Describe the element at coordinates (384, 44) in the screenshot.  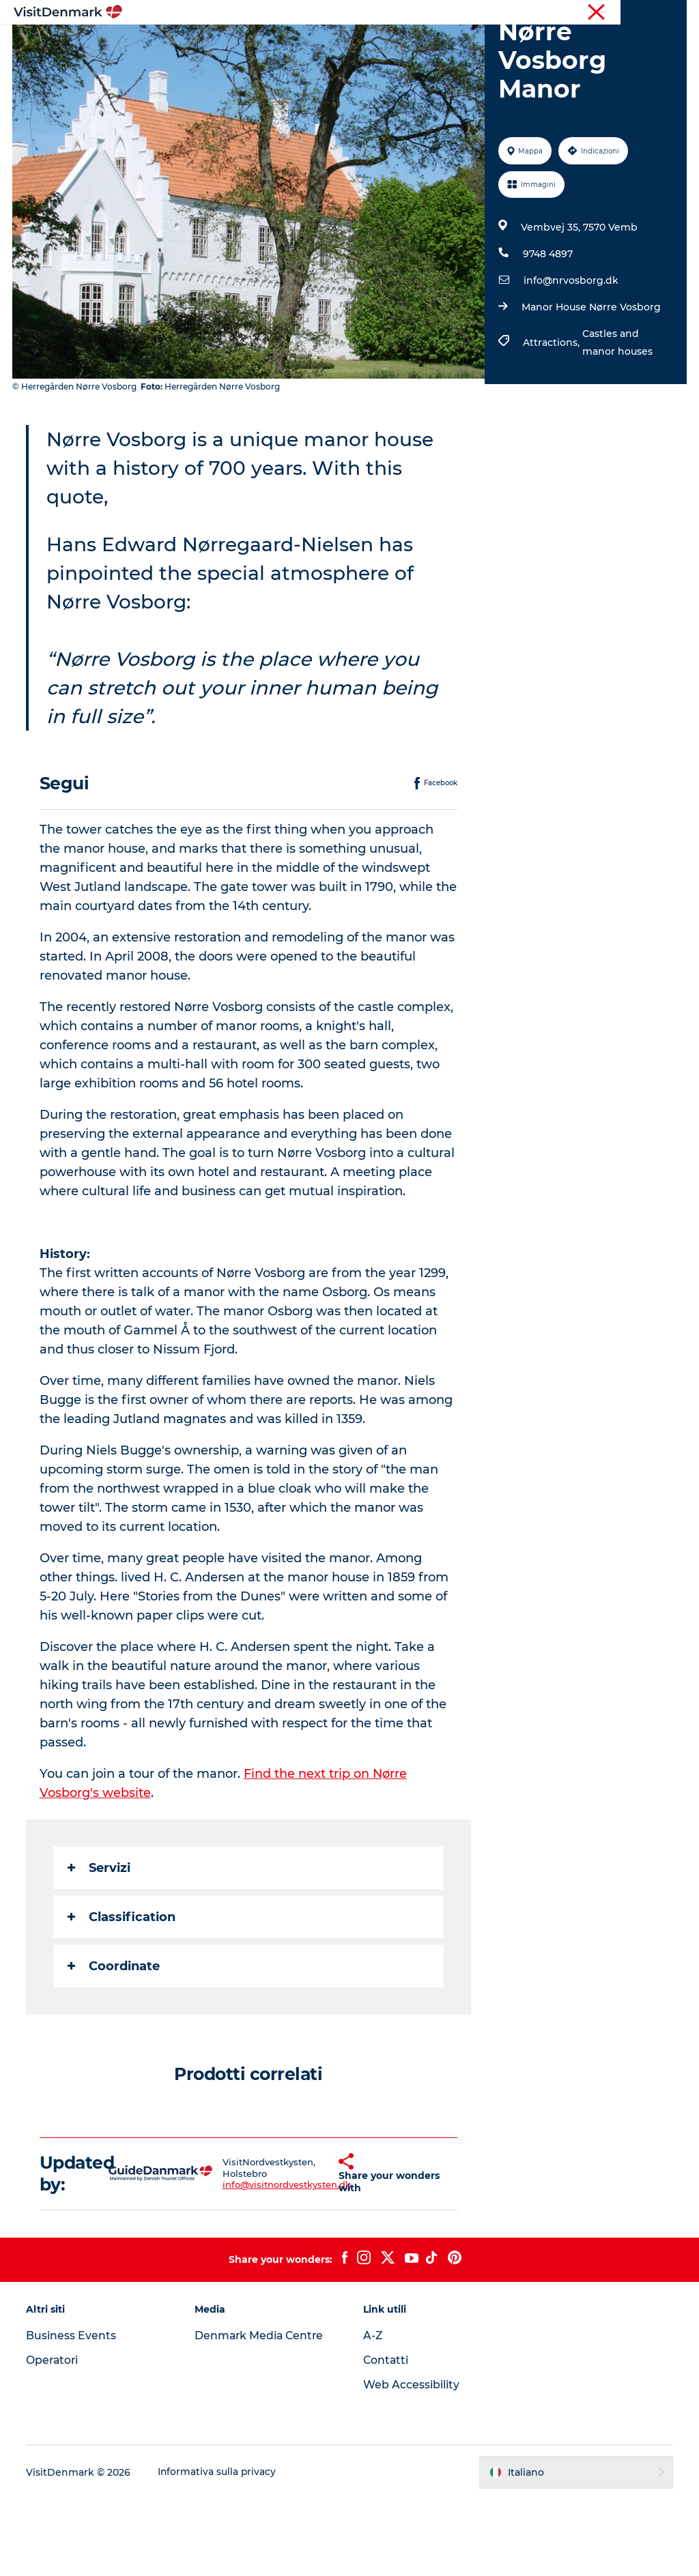
I see `Cosa fare` at that location.